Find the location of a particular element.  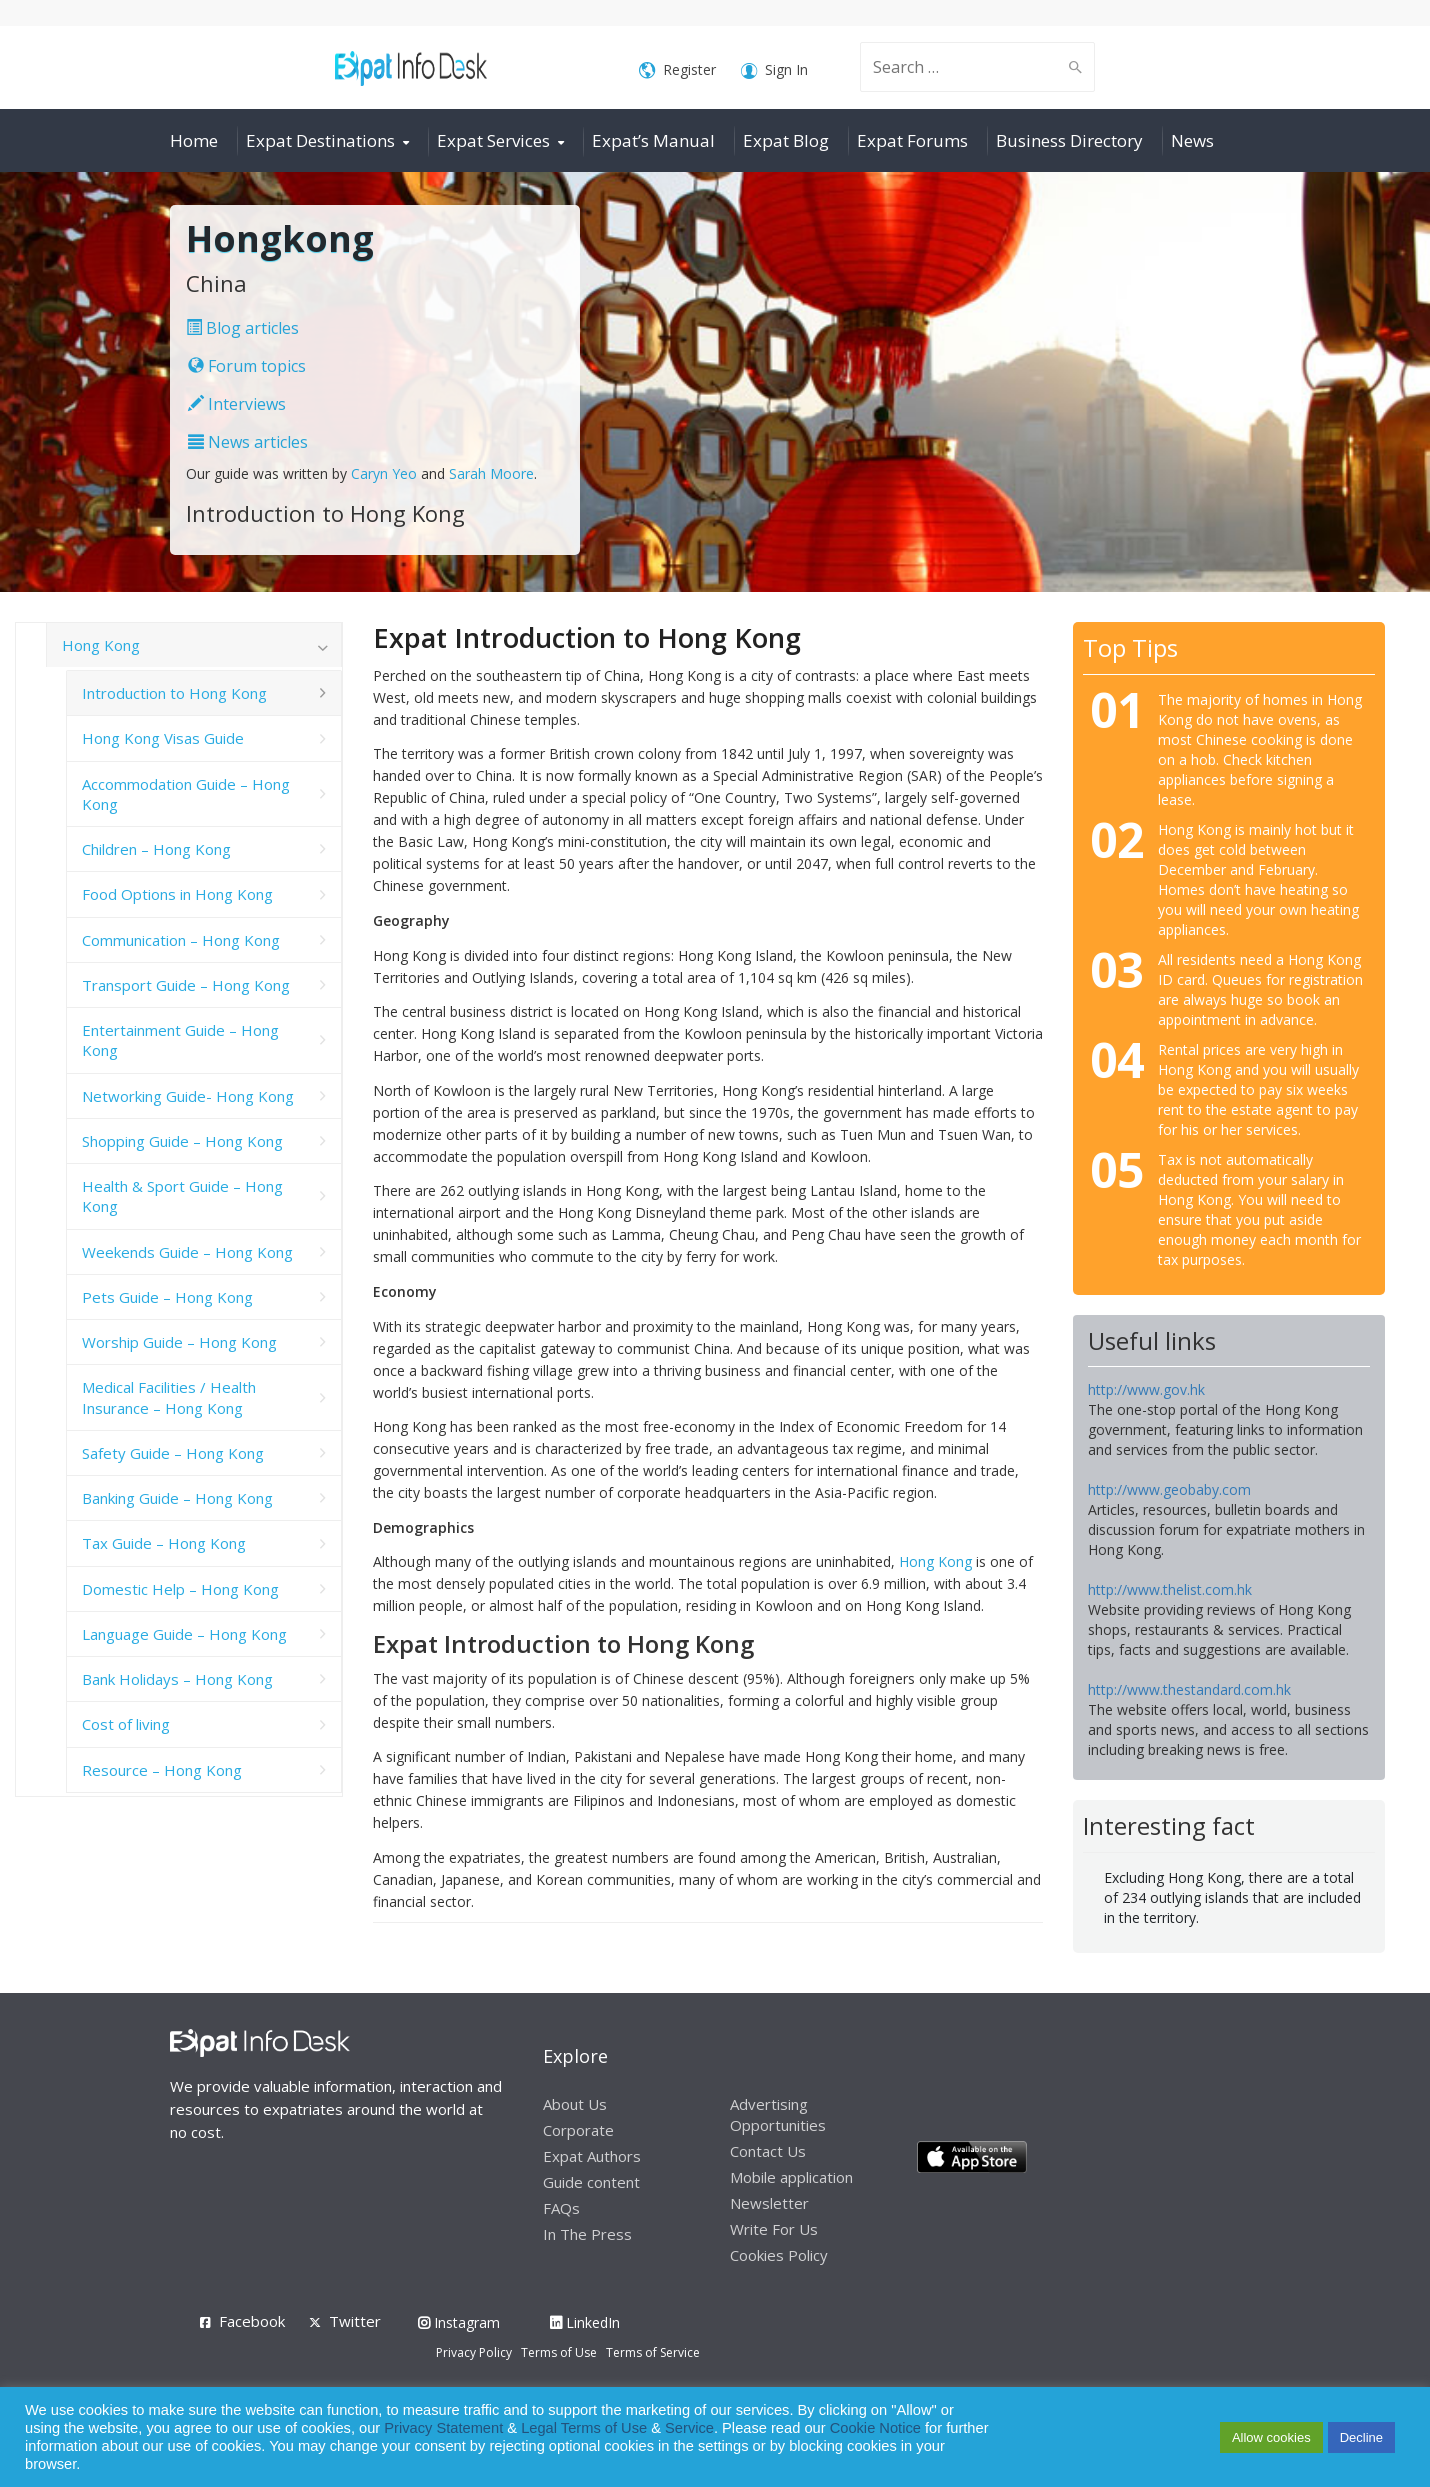

Business Directory is located at coordinates (1069, 140).